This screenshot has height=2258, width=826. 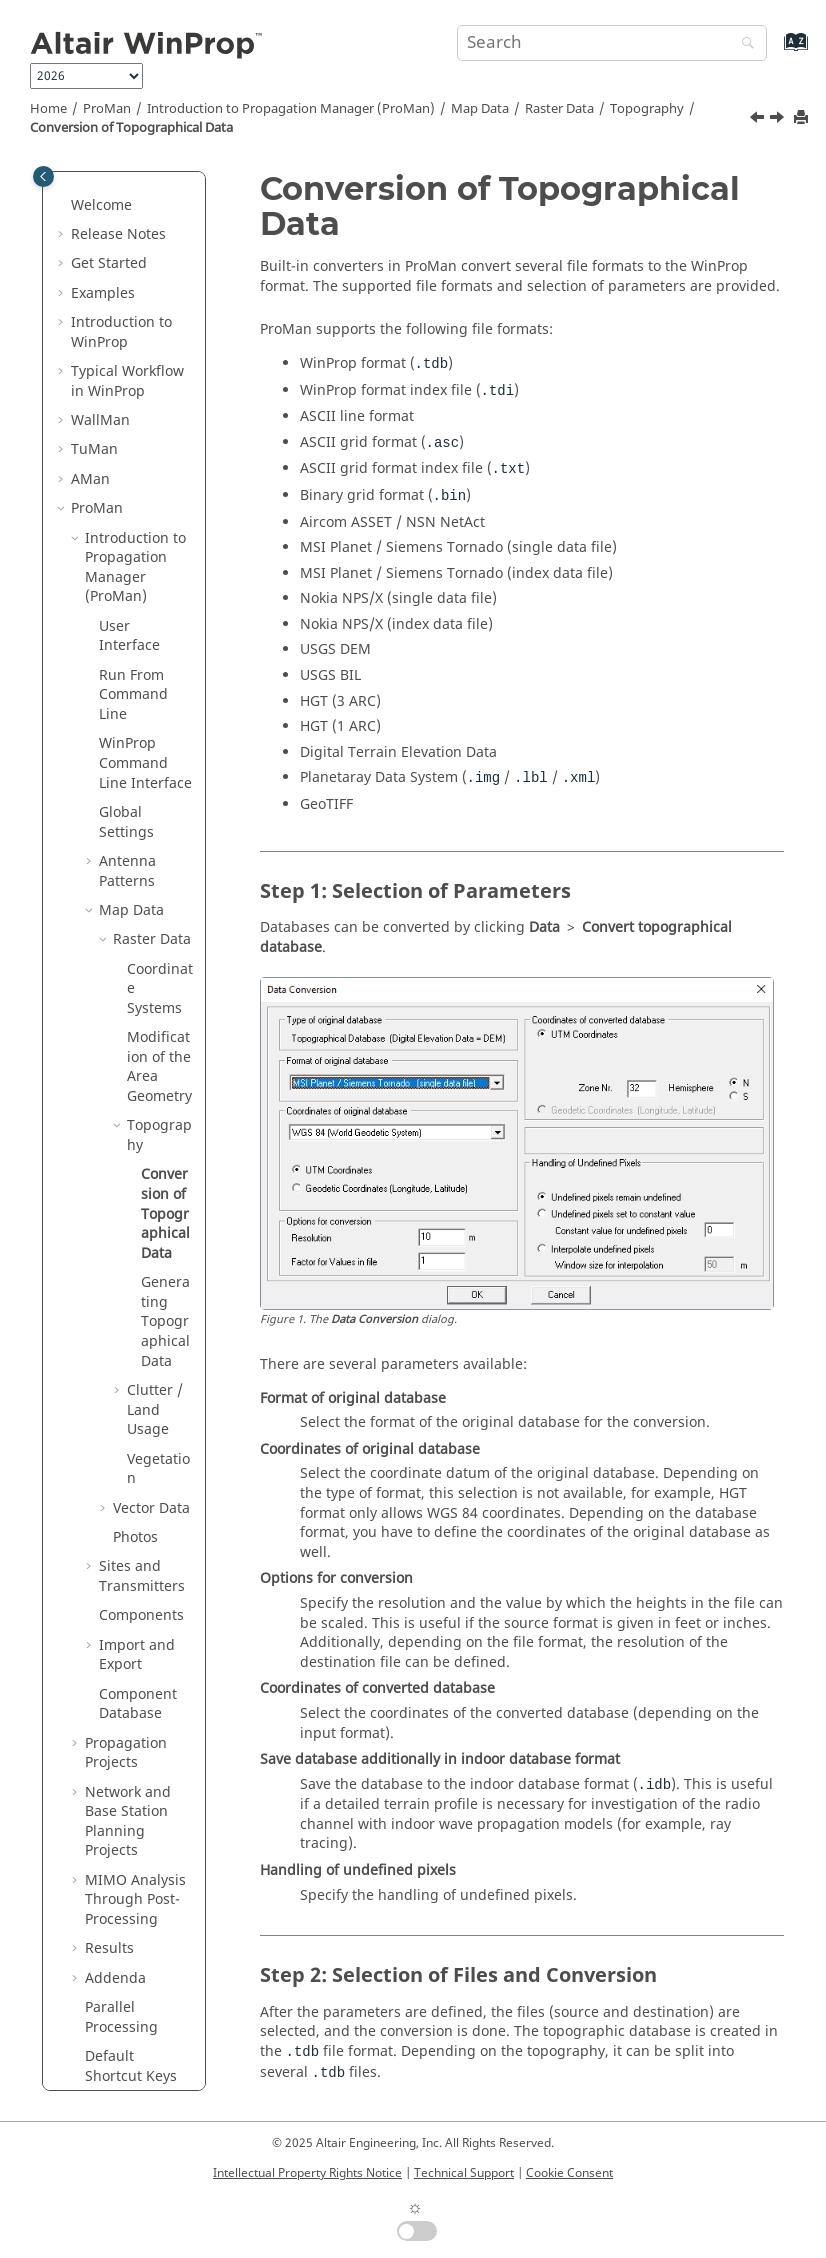 I want to click on Parallel Processing, so click(x=121, y=1876).